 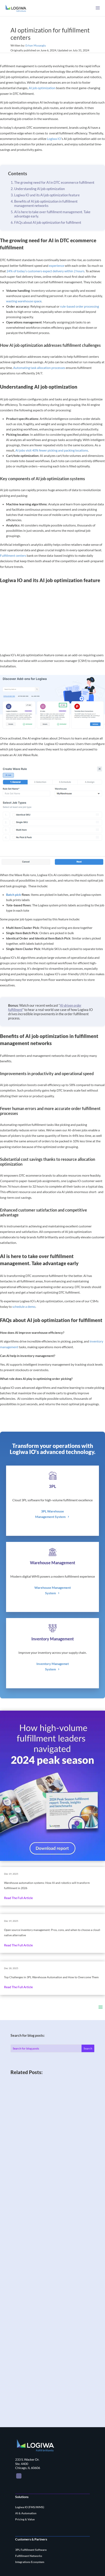 I want to click on wasting warehouse space, so click(x=23, y=301).